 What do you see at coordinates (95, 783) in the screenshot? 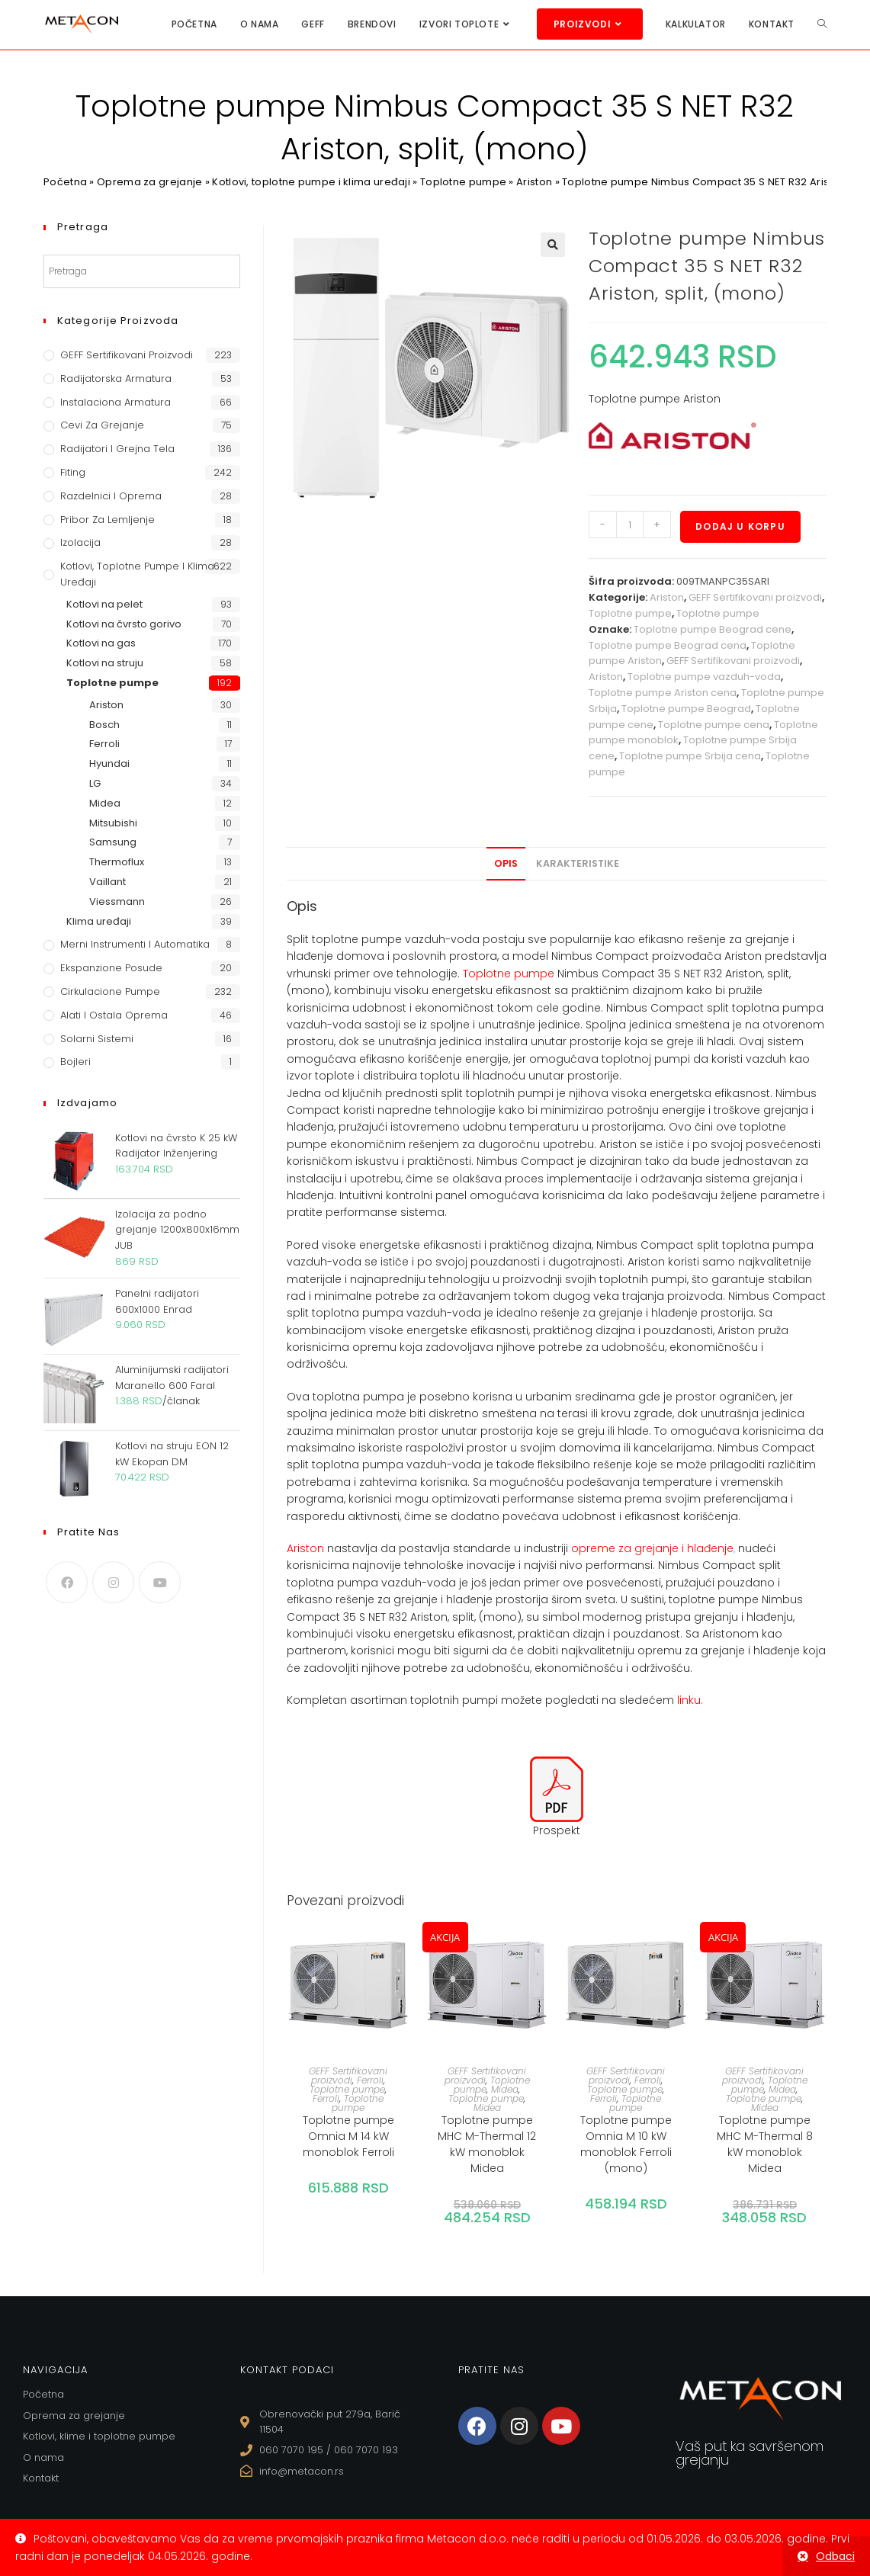
I see `LG` at bounding box center [95, 783].